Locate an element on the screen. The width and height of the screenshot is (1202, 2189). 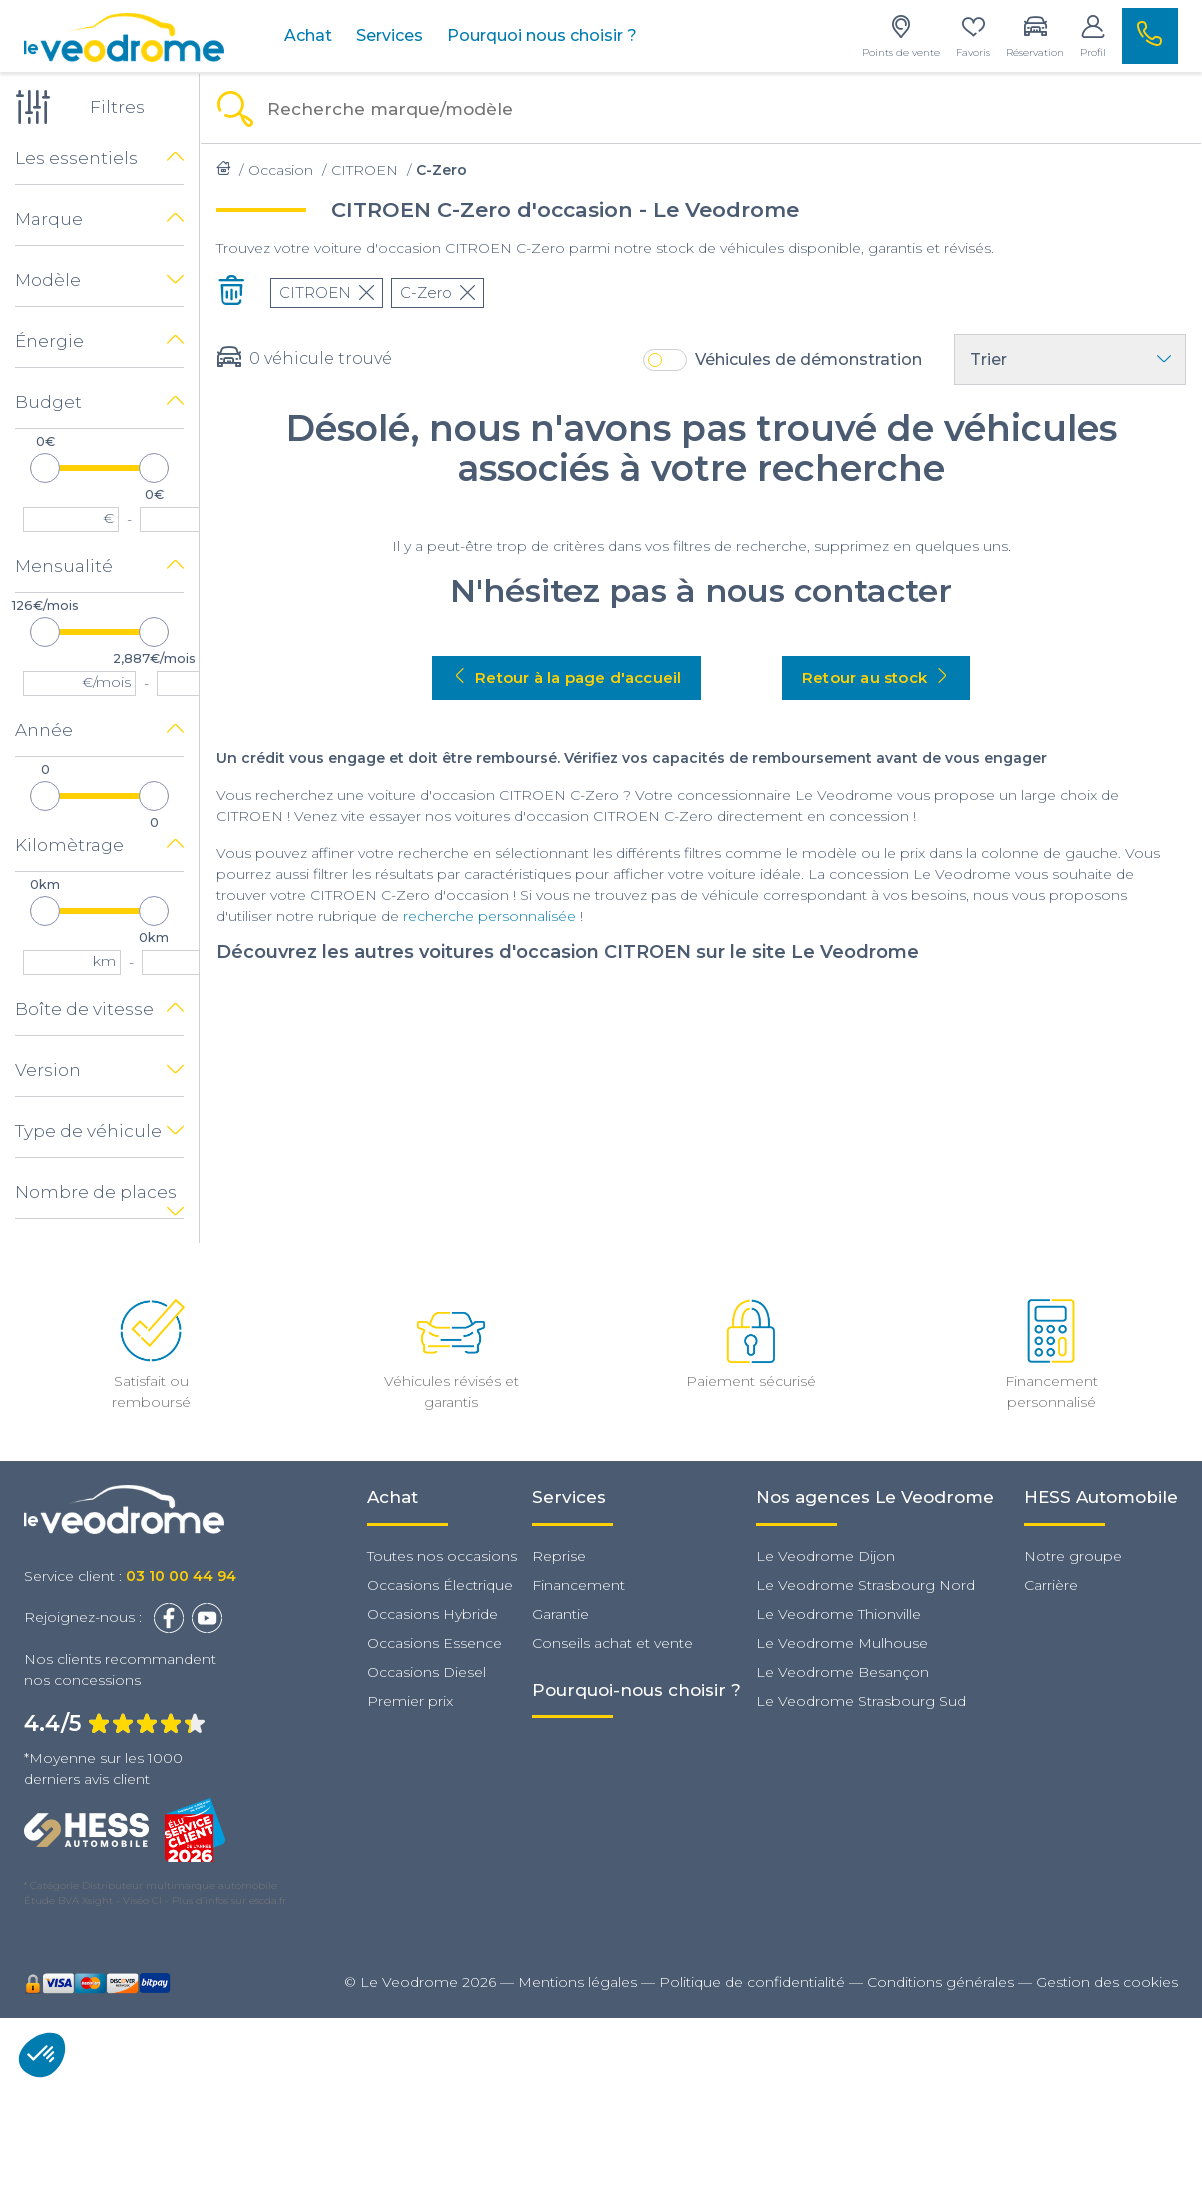
Garantie is located at coordinates (560, 1614).